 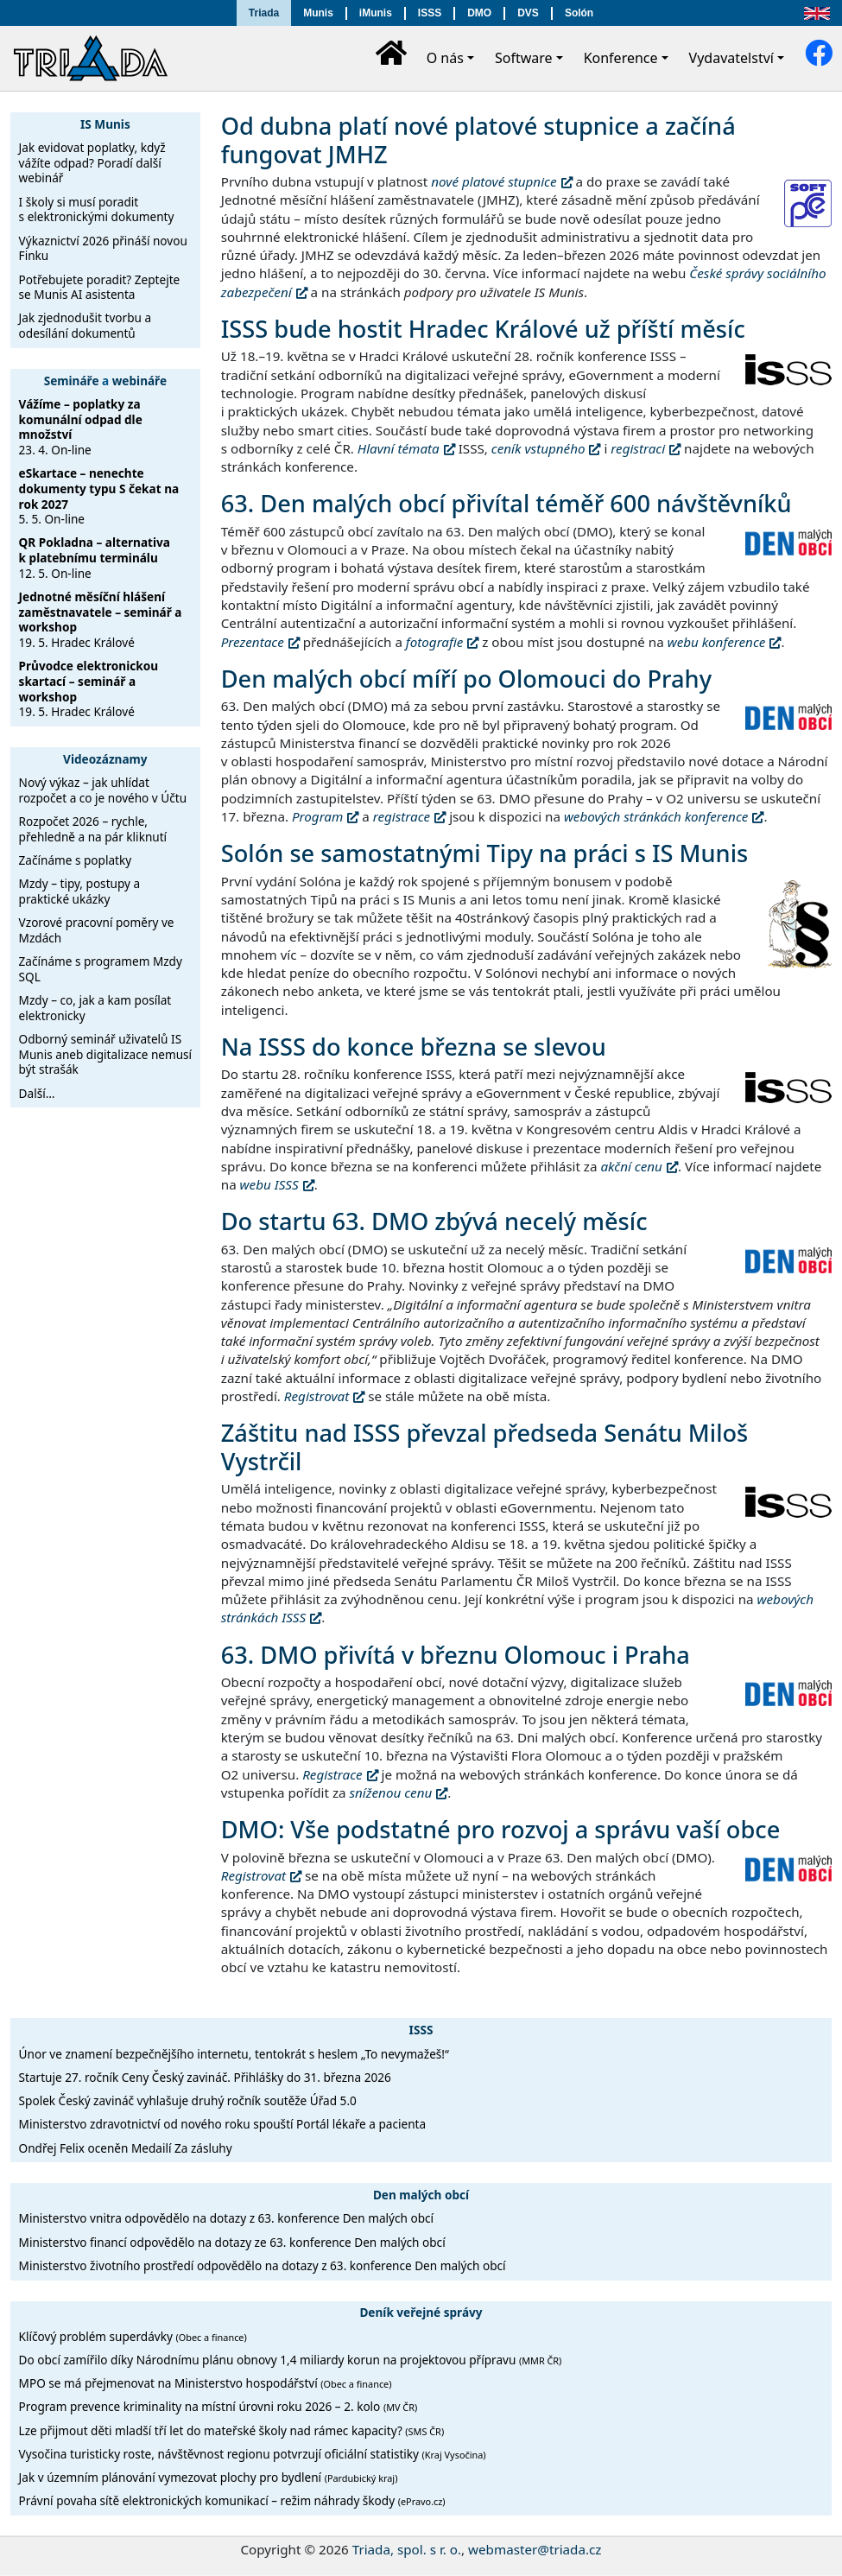 What do you see at coordinates (656, 816) in the screenshot?
I see `webových stránkách konference` at bounding box center [656, 816].